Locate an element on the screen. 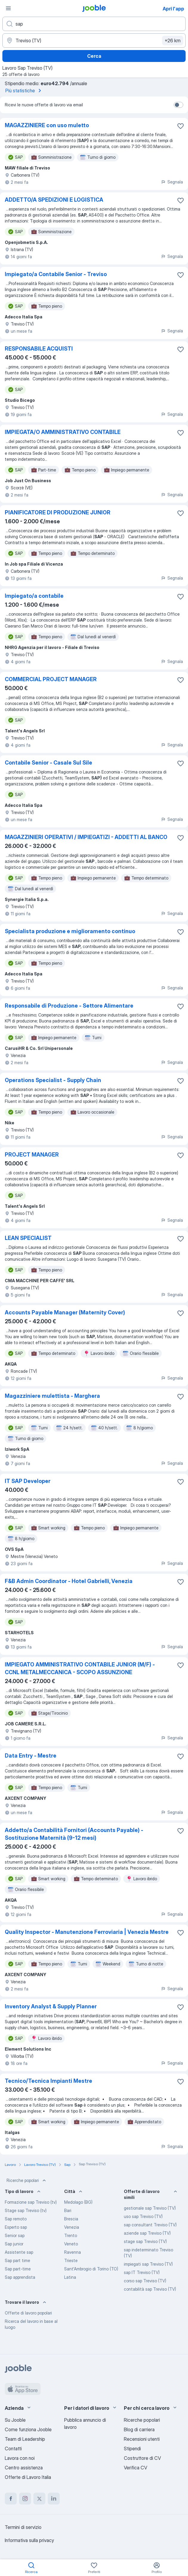 Image resolution: width=188 pixels, height=2576 pixels. [Indica la città in cui stai cercando lavoro] is located at coordinates (94, 40).